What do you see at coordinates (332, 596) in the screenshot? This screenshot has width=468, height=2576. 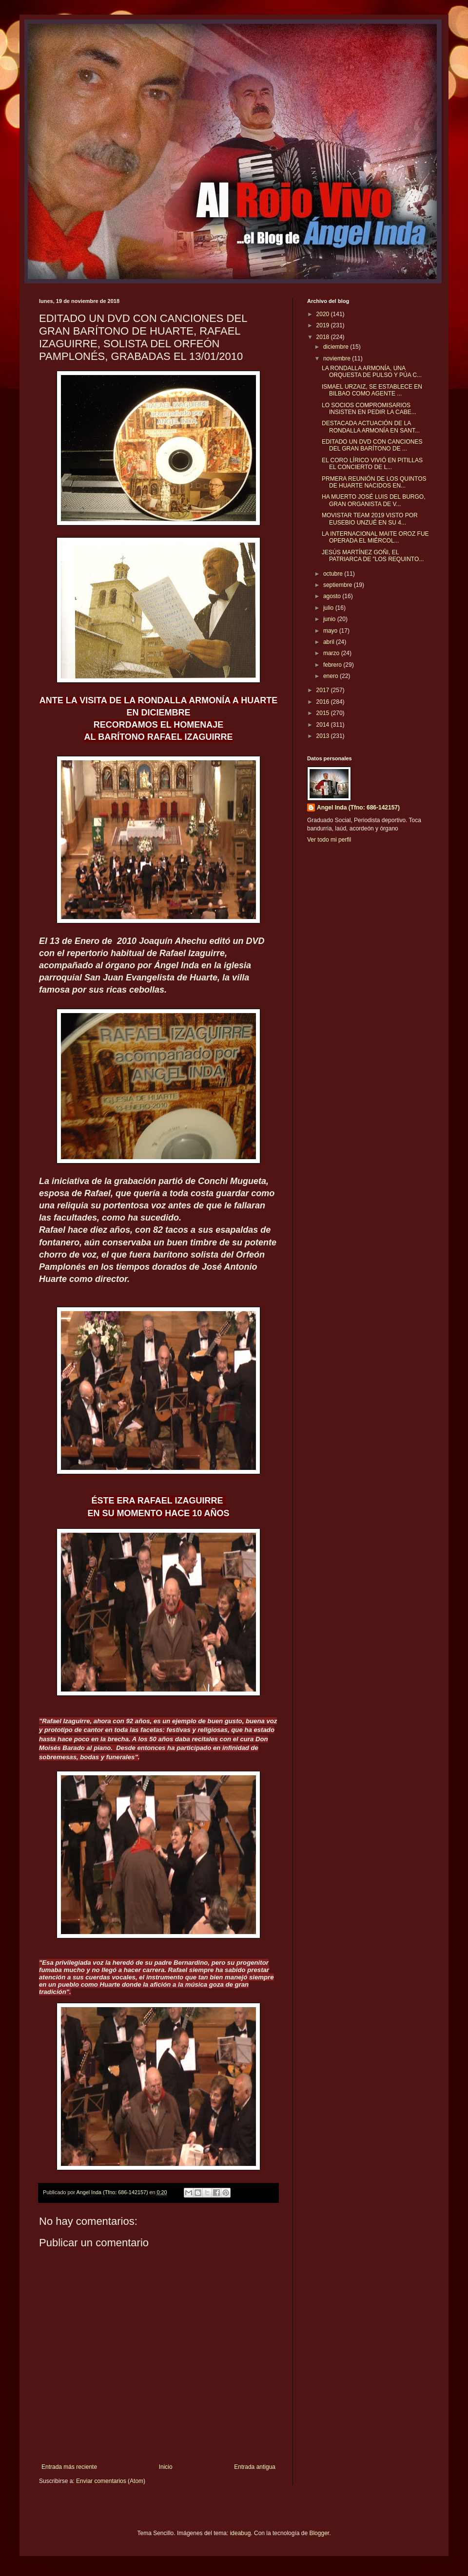 I see `agosto` at bounding box center [332, 596].